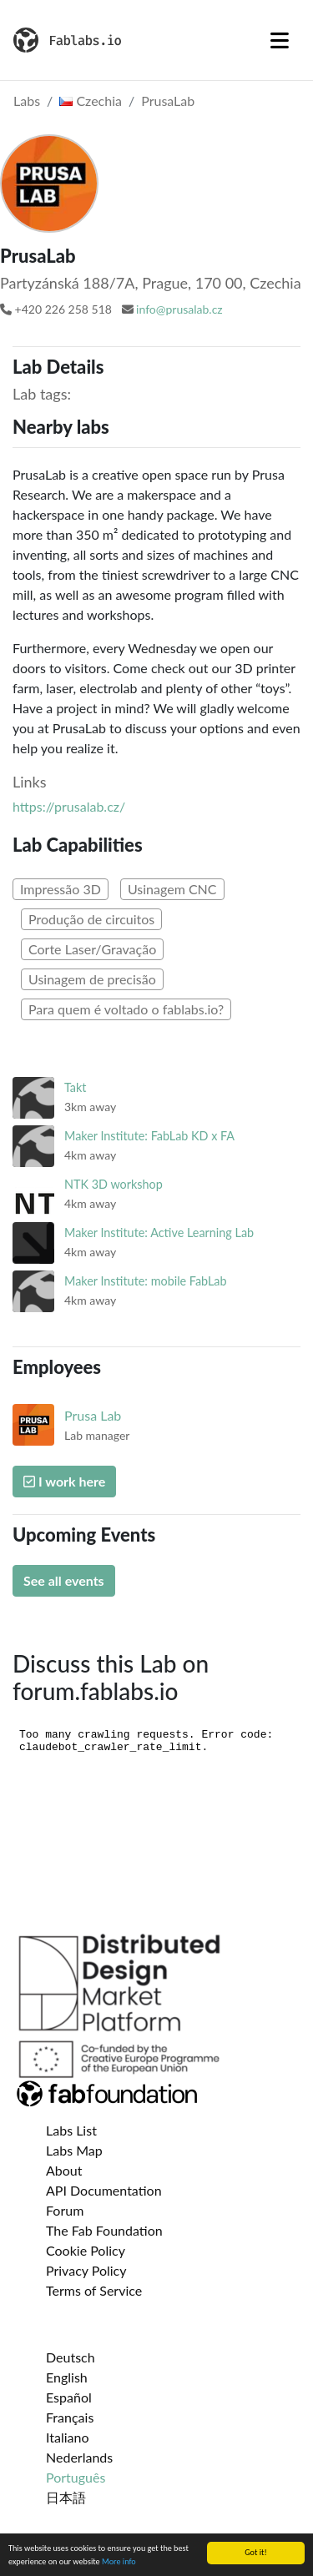 Image resolution: width=313 pixels, height=2576 pixels. What do you see at coordinates (75, 2477) in the screenshot?
I see `Português` at bounding box center [75, 2477].